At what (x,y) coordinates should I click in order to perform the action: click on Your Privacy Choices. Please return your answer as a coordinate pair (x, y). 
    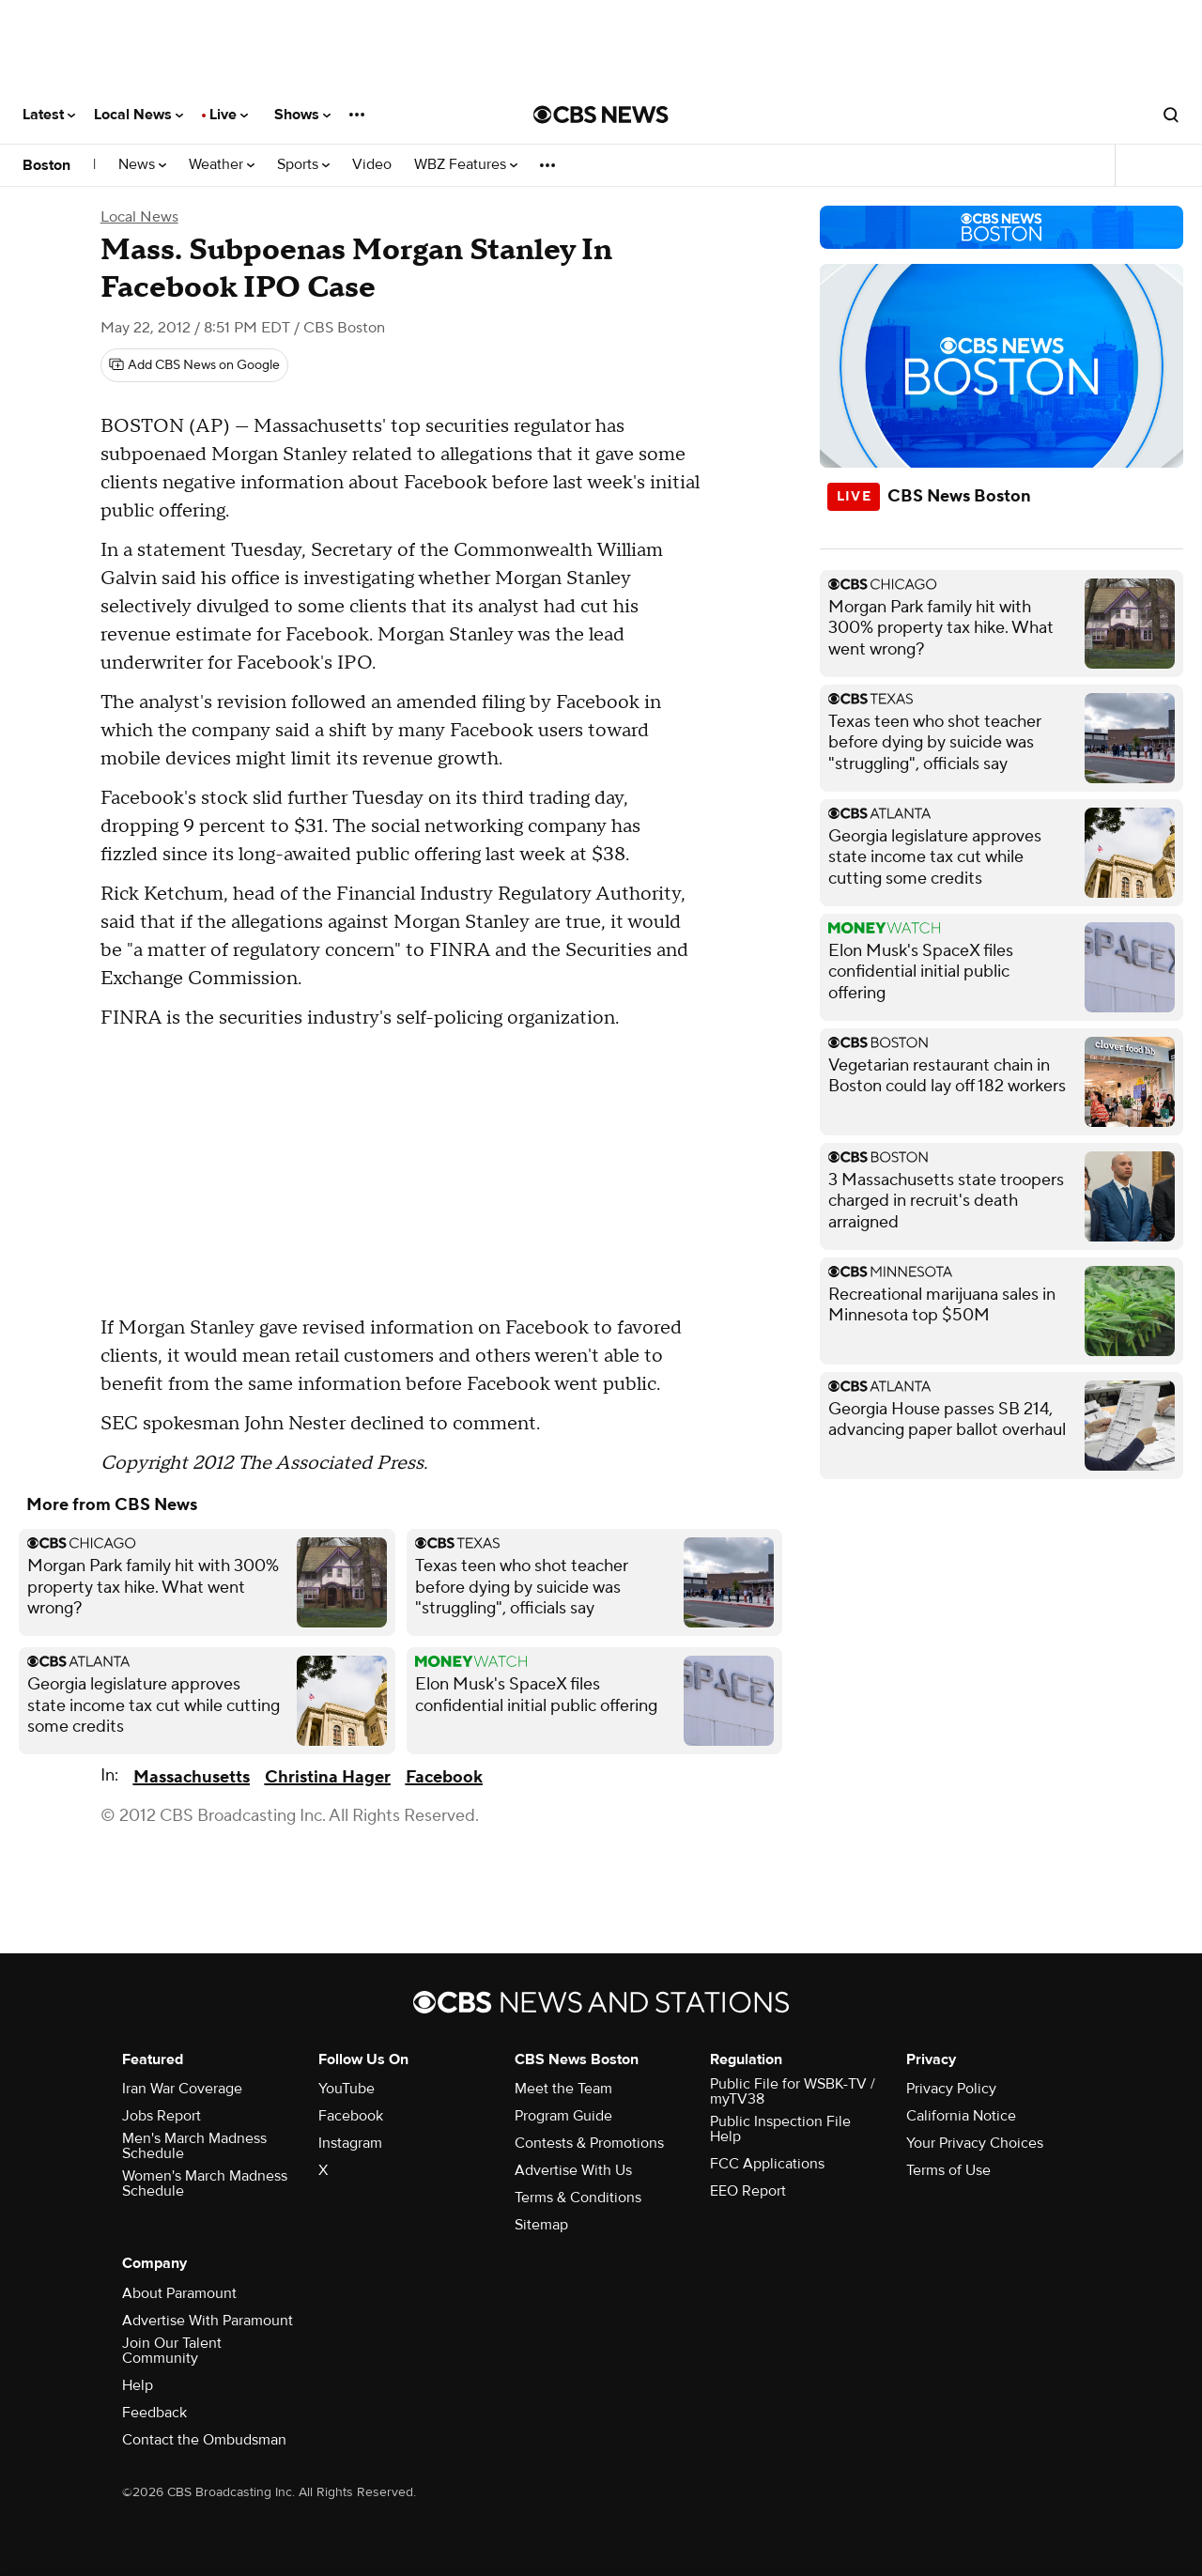
    Looking at the image, I should click on (974, 2143).